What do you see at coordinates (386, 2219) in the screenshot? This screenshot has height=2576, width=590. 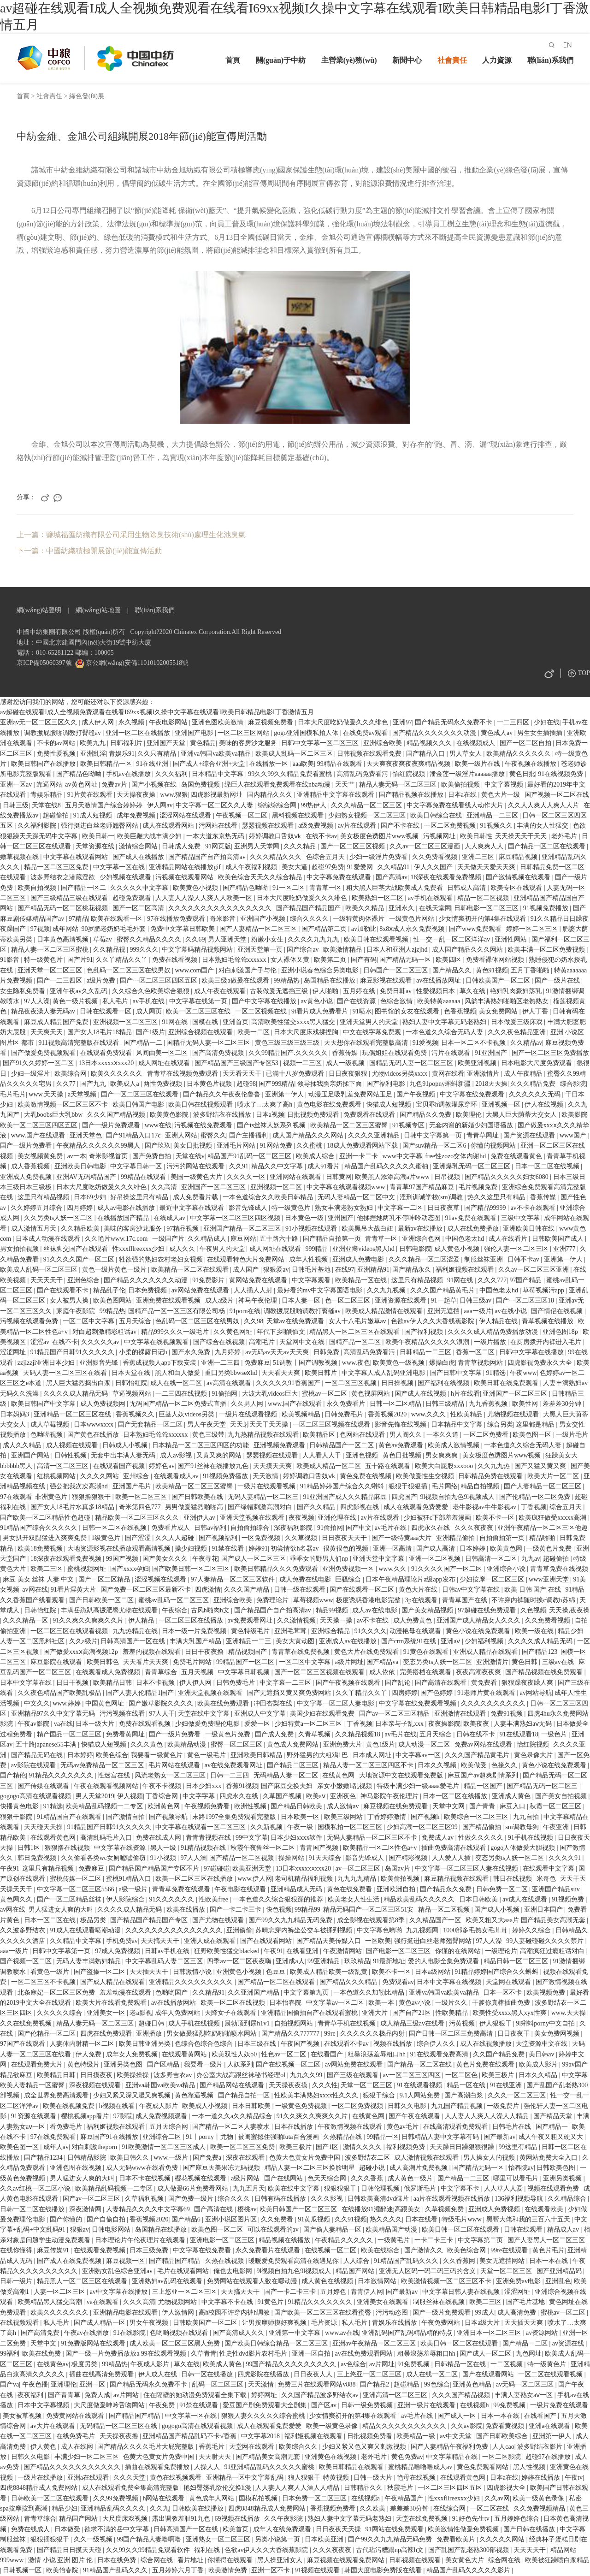 I see `热久久久久` at bounding box center [386, 2219].